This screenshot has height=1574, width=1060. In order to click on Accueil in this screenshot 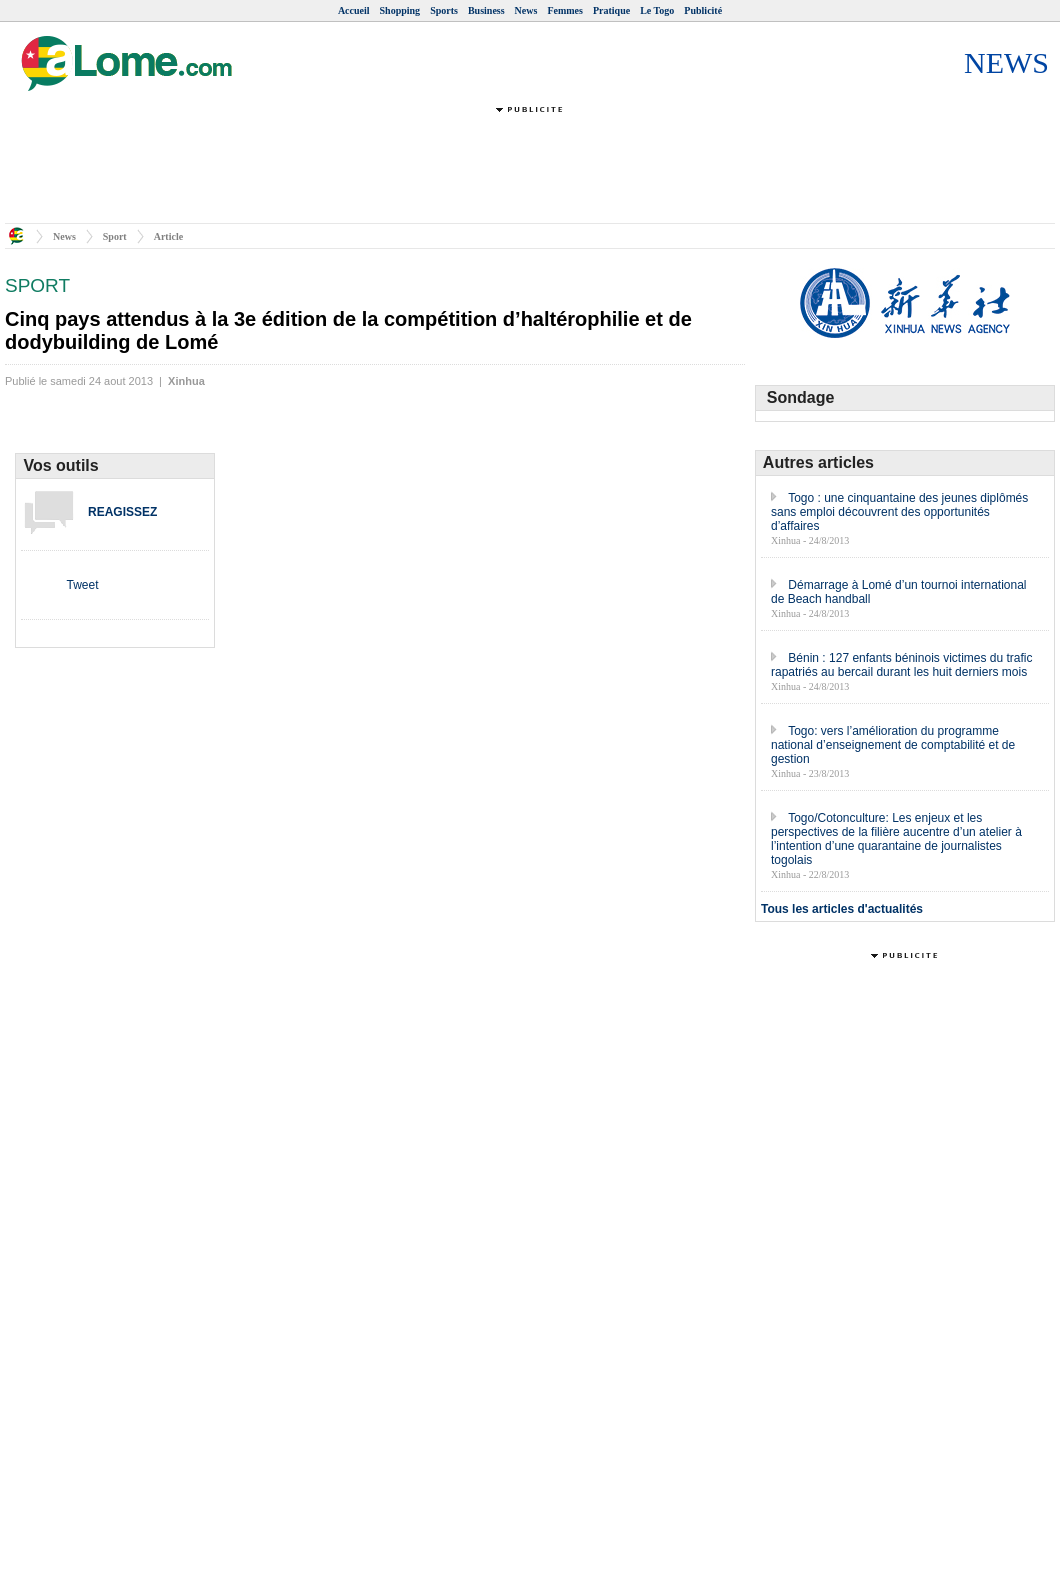, I will do `click(354, 10)`.